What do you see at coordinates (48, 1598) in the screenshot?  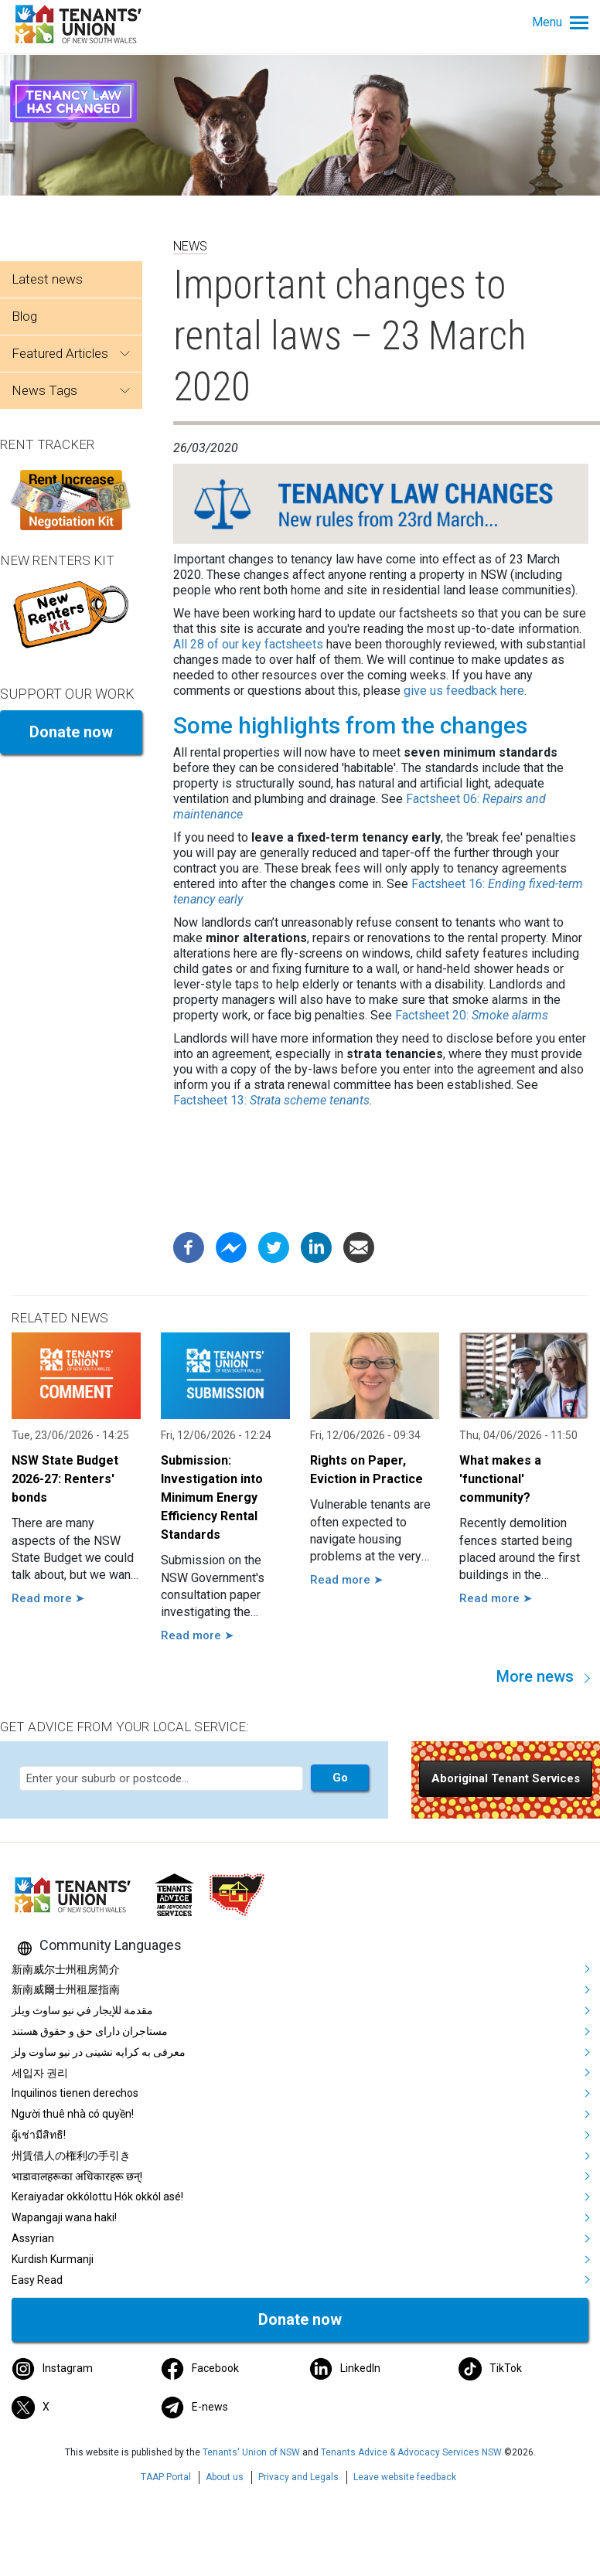 I see `Read more ➤` at bounding box center [48, 1598].